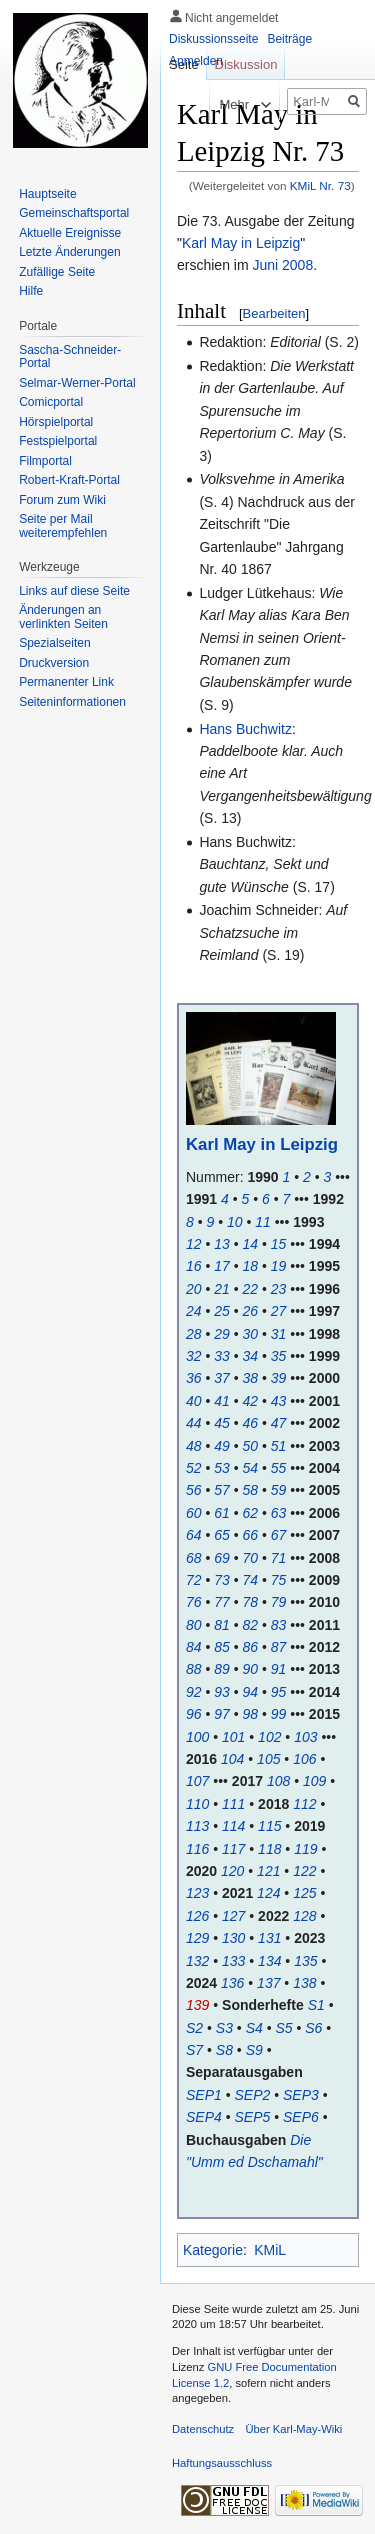 This screenshot has width=375, height=2534. Describe the element at coordinates (254, 2028) in the screenshot. I see `S4` at that location.